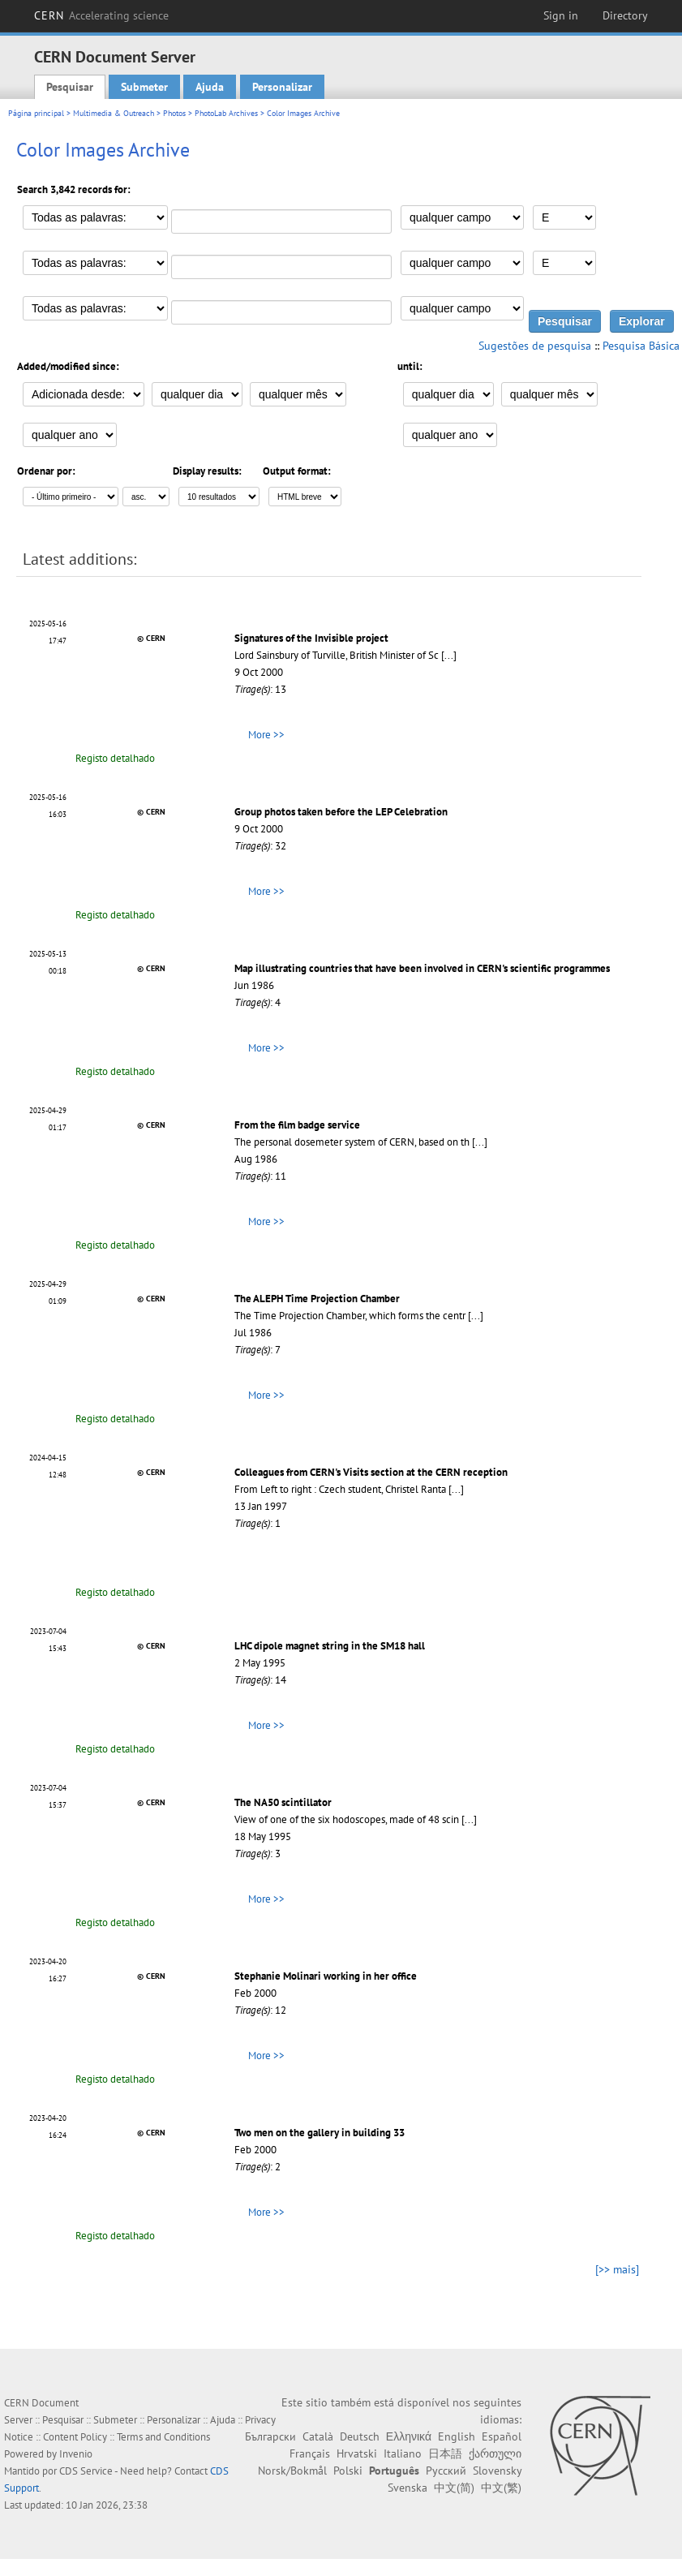  Describe the element at coordinates (347, 2470) in the screenshot. I see `Polski` at that location.